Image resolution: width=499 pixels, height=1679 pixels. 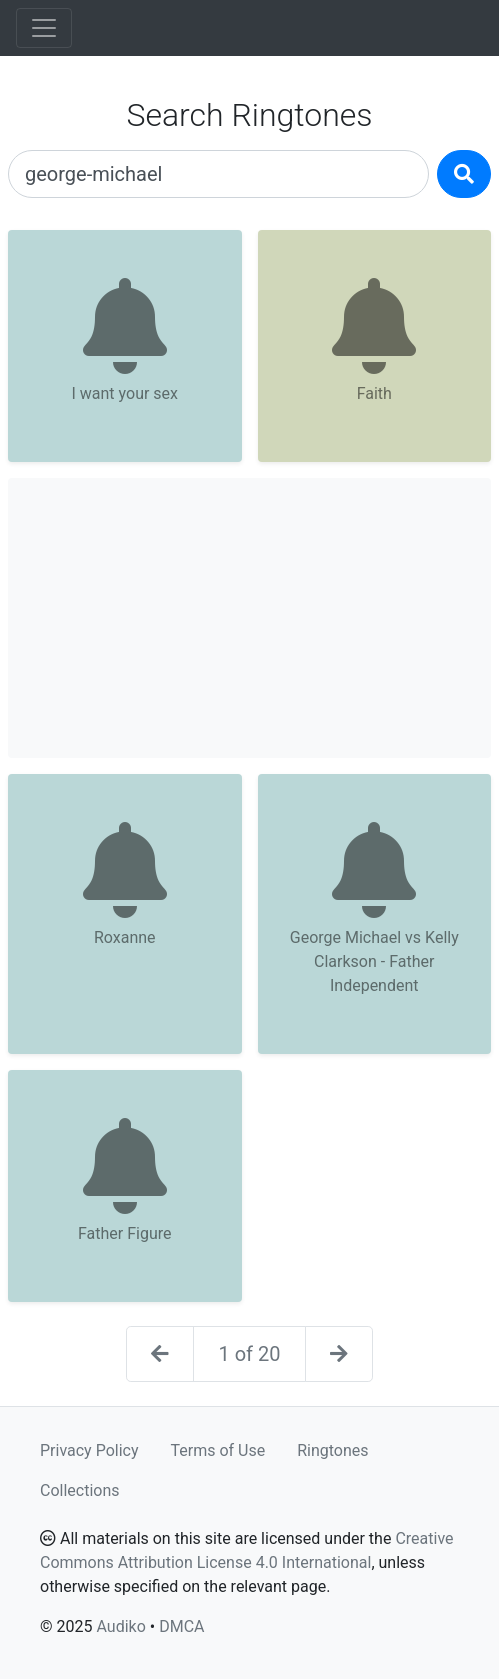 I want to click on [Advertisement], so click(x=249, y=618).